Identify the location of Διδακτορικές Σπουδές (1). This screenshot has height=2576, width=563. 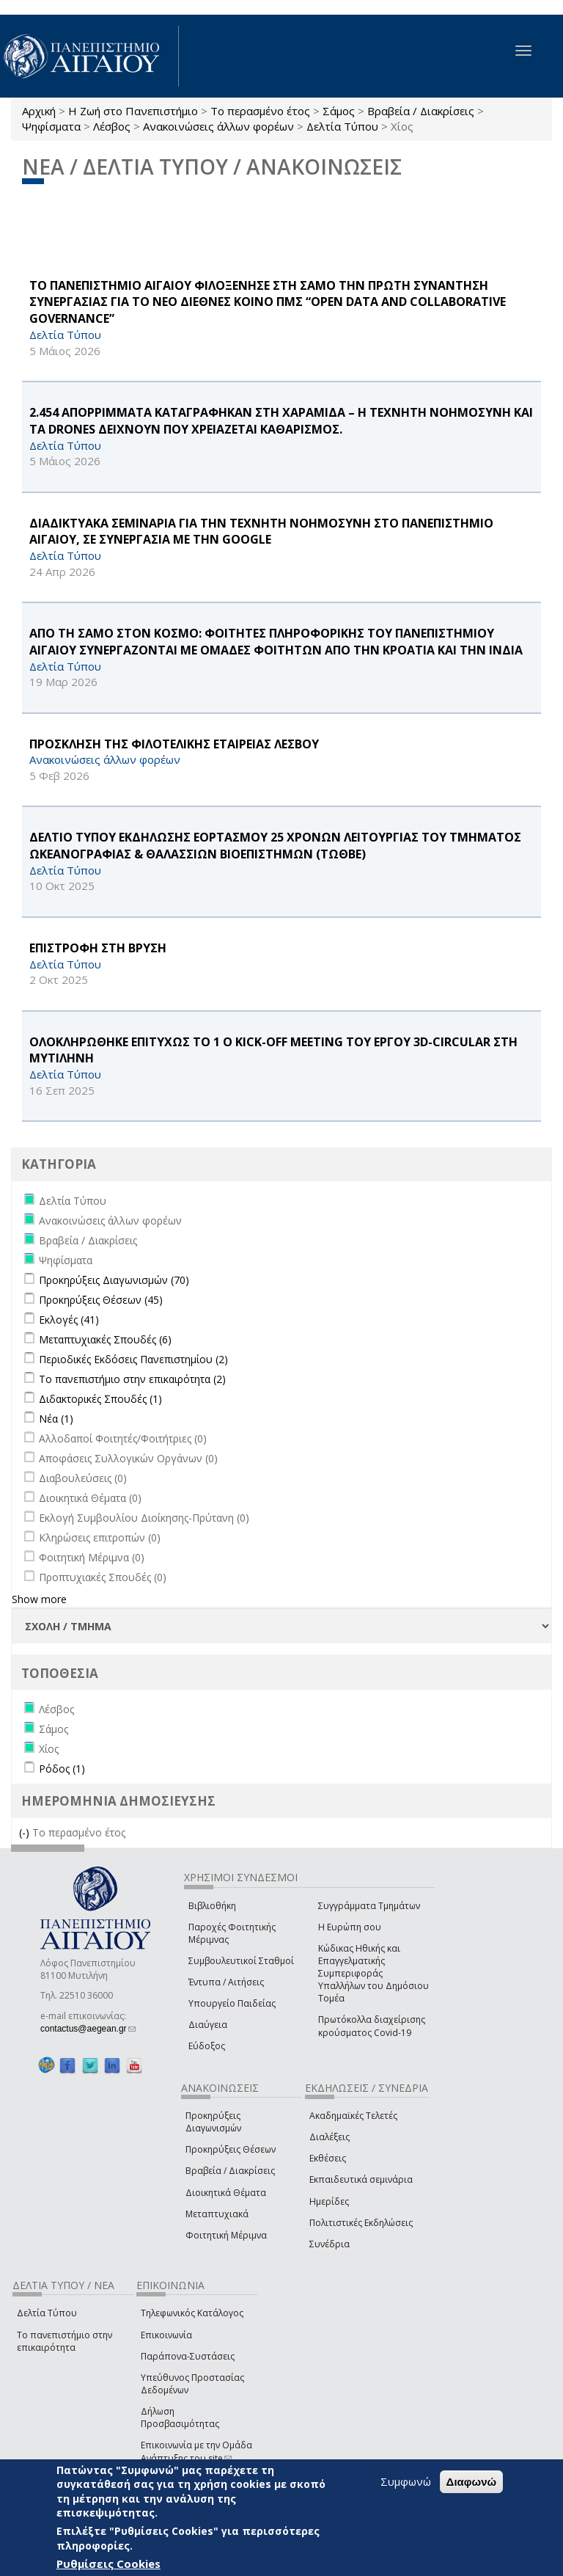
(100, 1399).